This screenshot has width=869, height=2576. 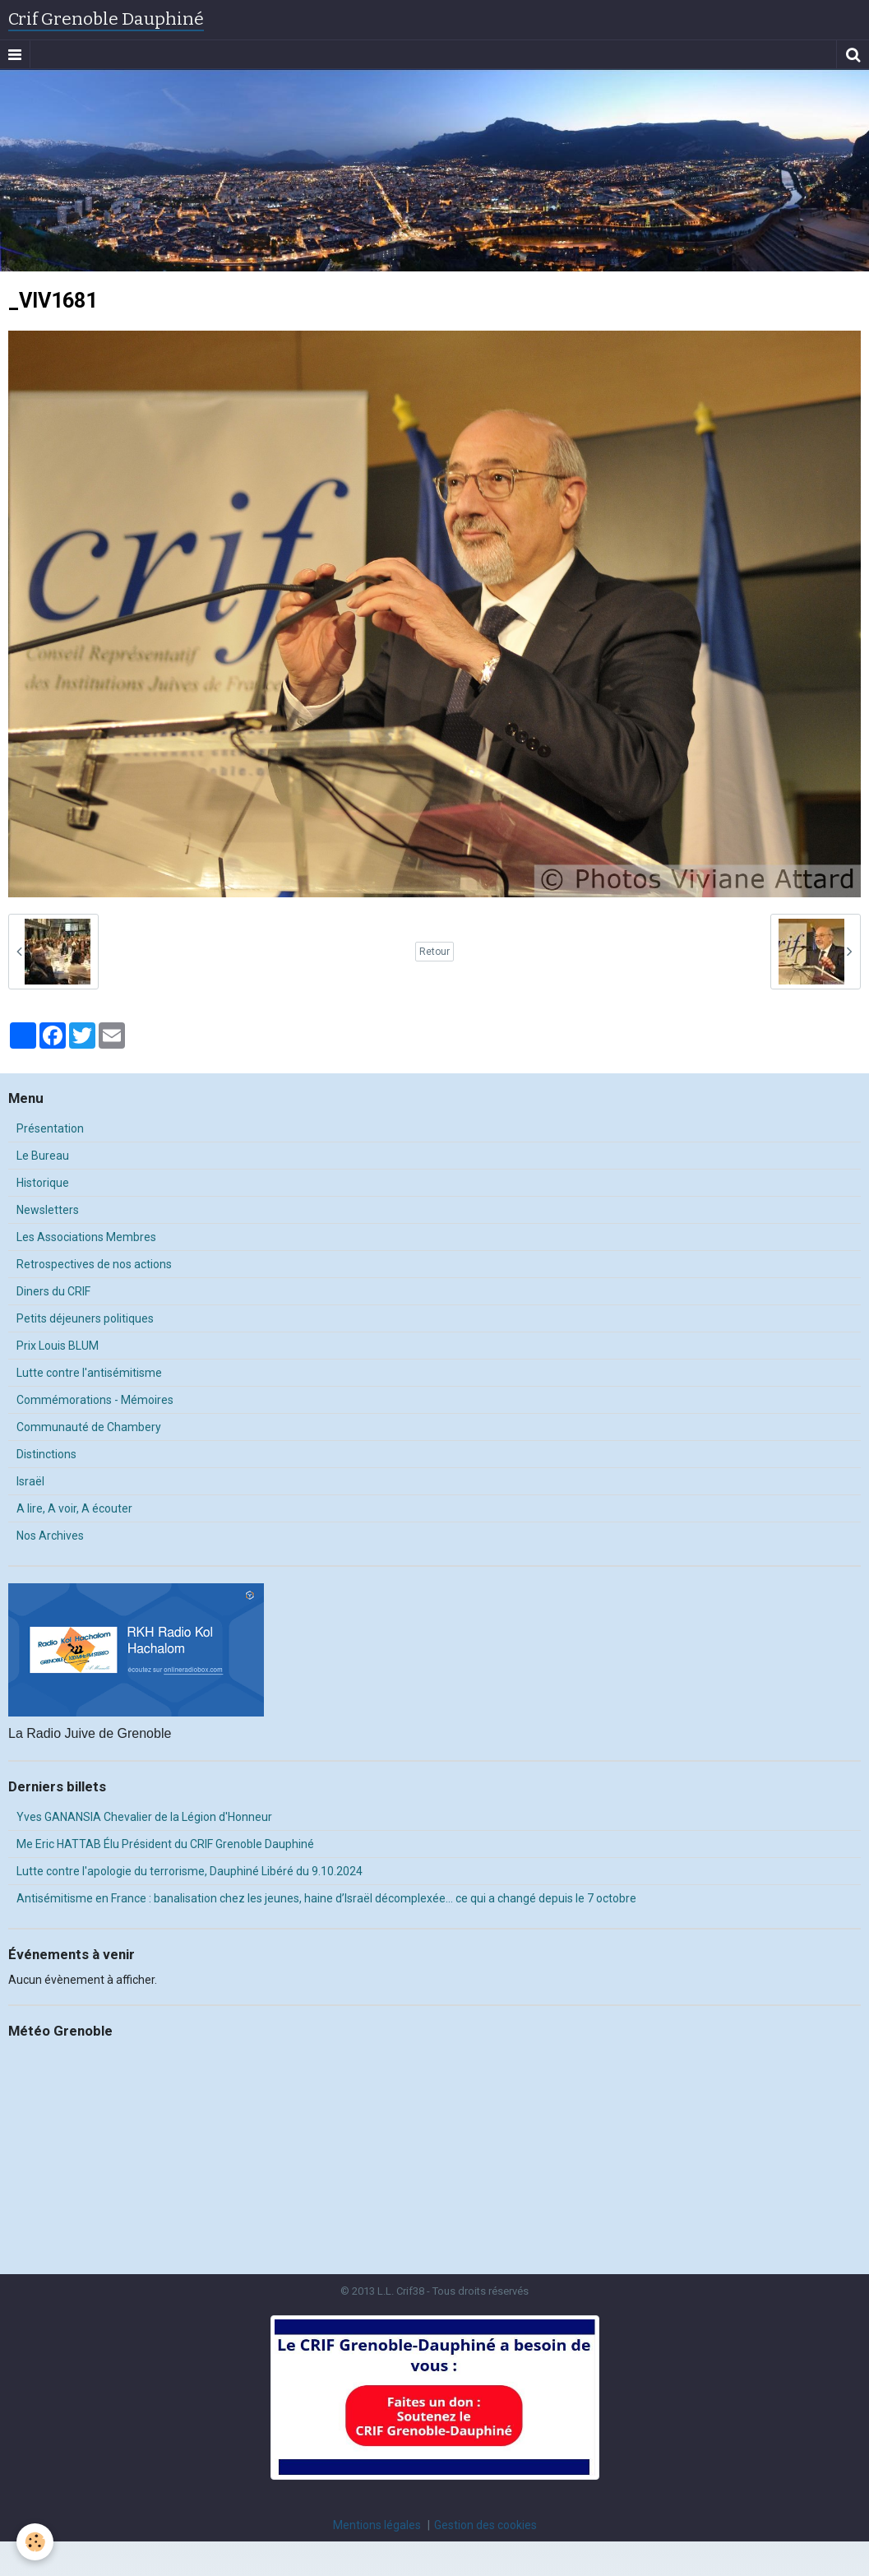 What do you see at coordinates (94, 1264) in the screenshot?
I see `Retrospectives de nos actions` at bounding box center [94, 1264].